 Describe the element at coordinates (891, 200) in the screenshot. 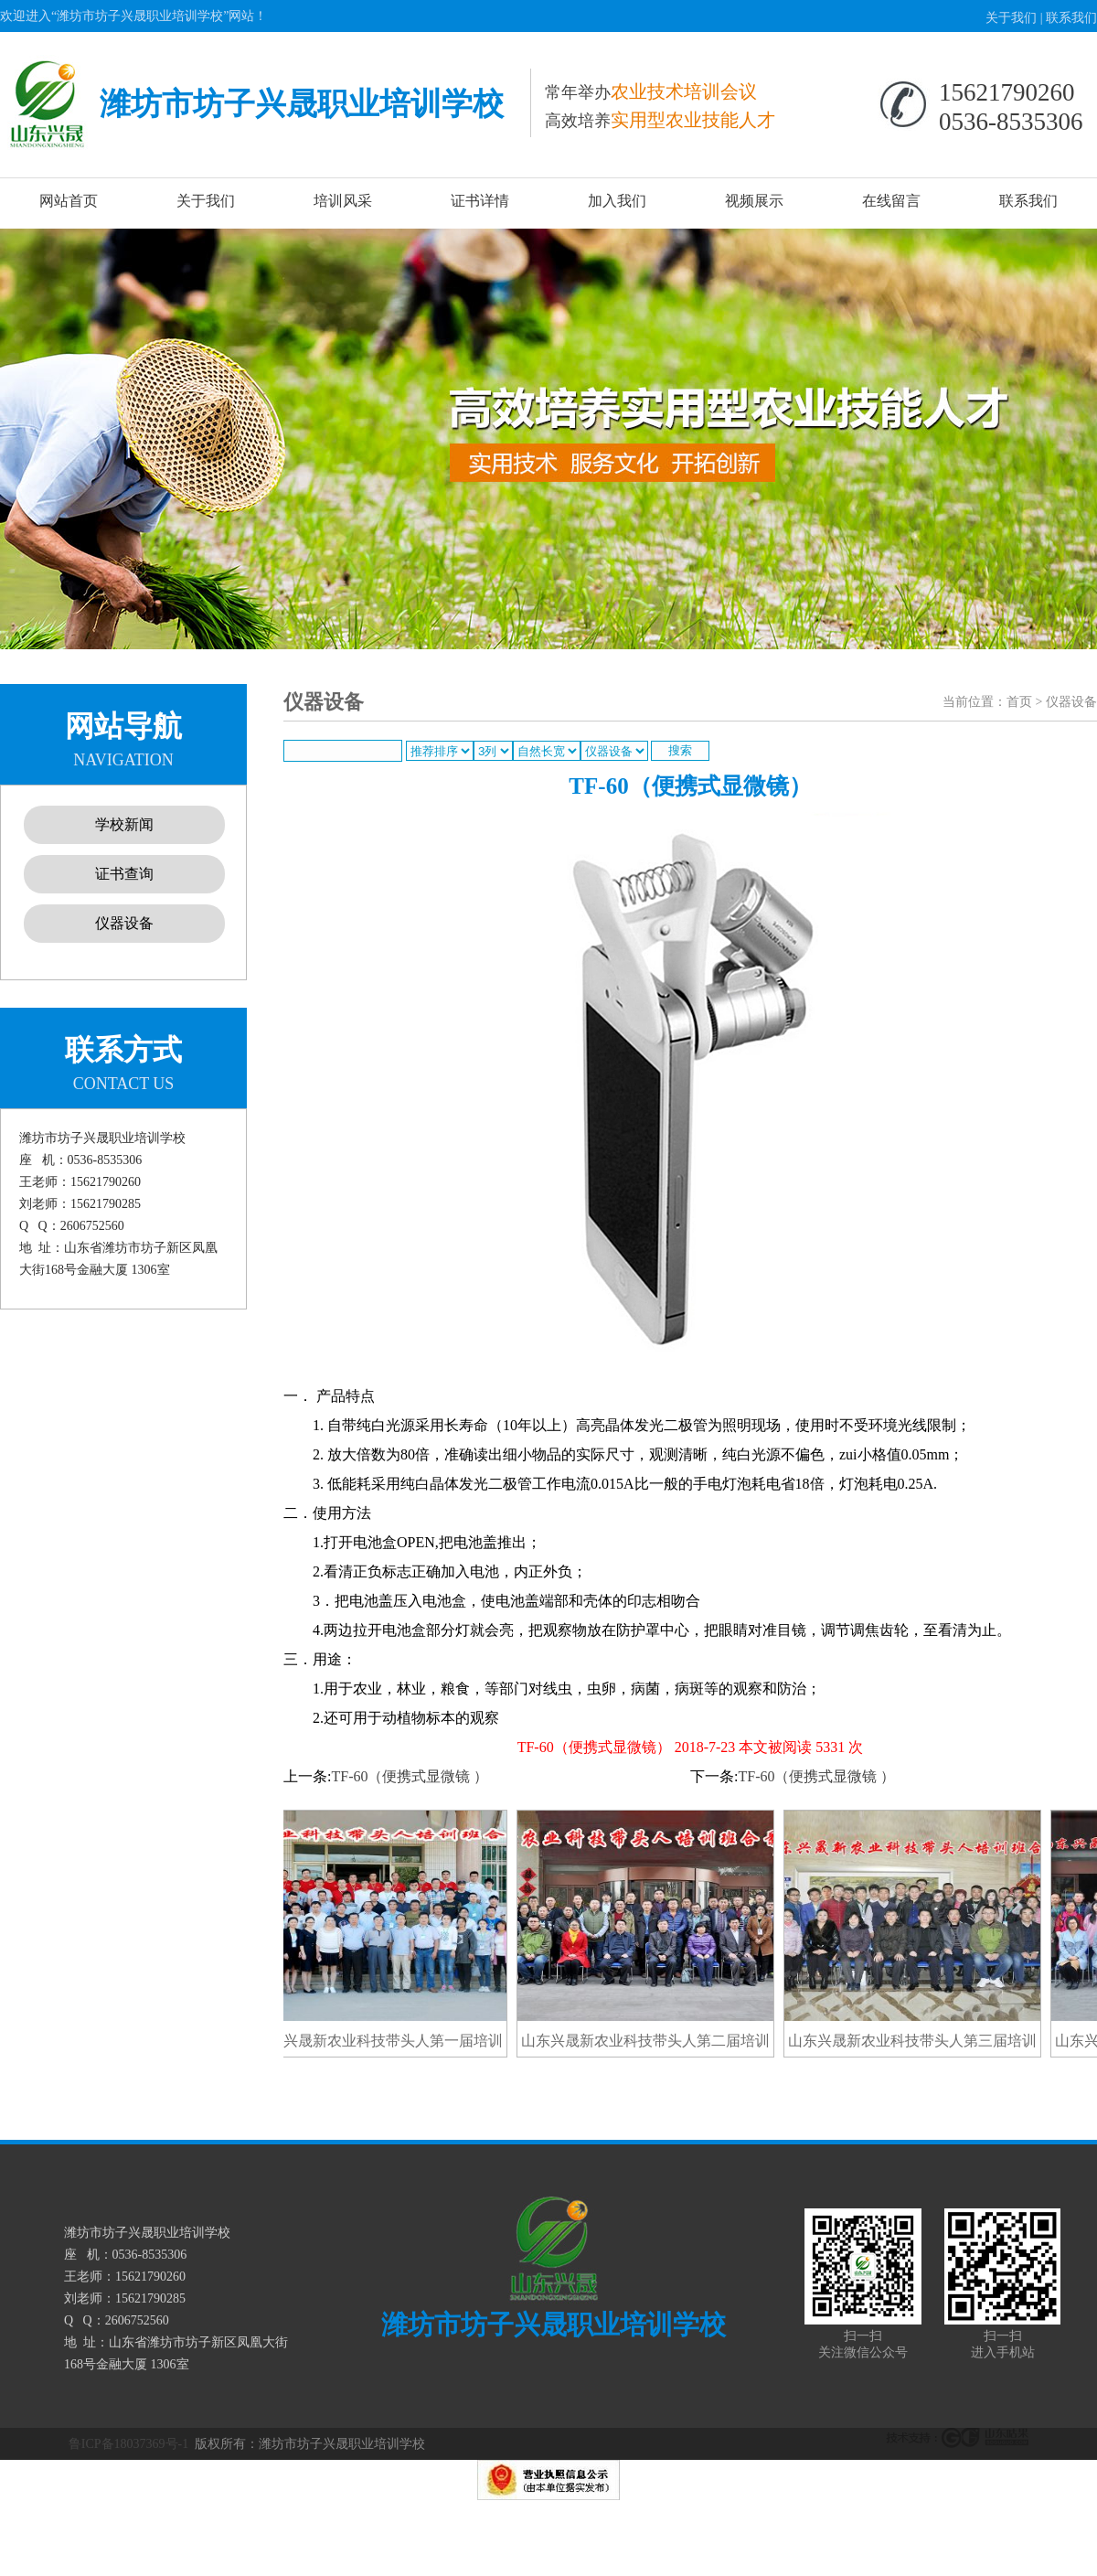

I see `在线留言` at that location.